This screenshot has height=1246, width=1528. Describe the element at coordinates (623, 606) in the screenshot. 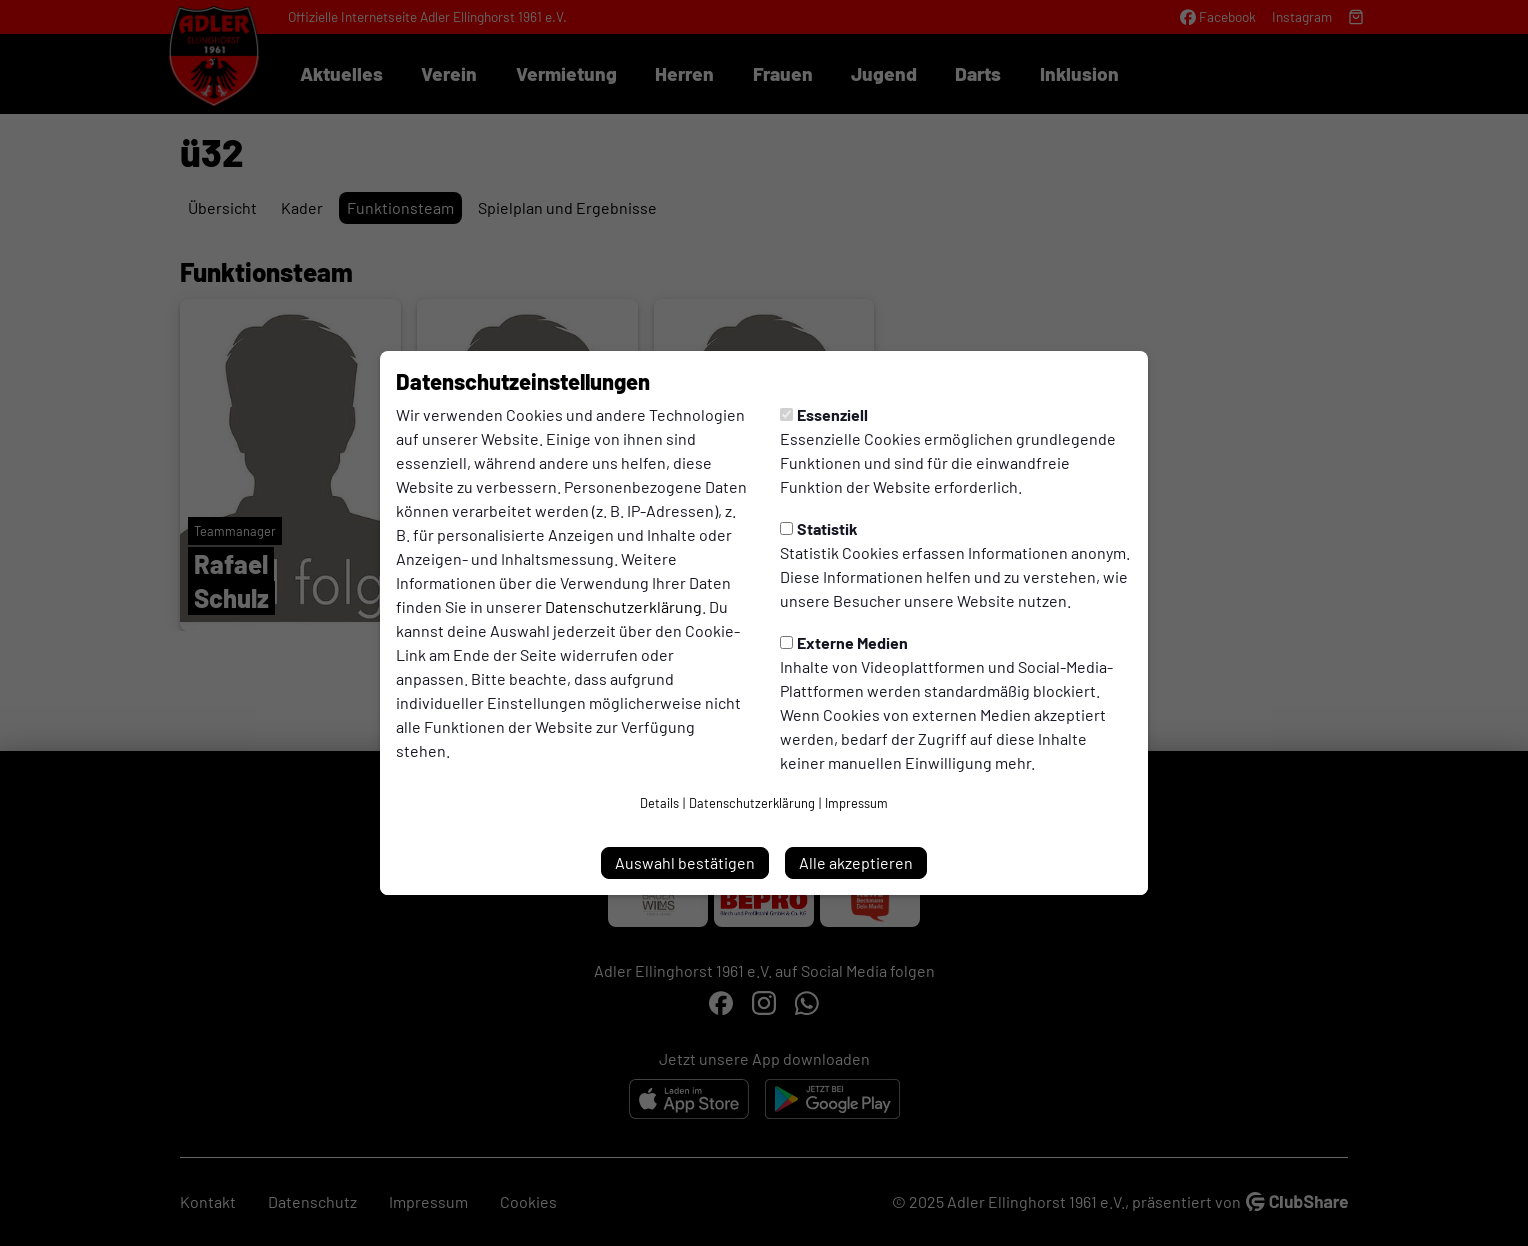

I see `Datenschutzerklärung` at that location.